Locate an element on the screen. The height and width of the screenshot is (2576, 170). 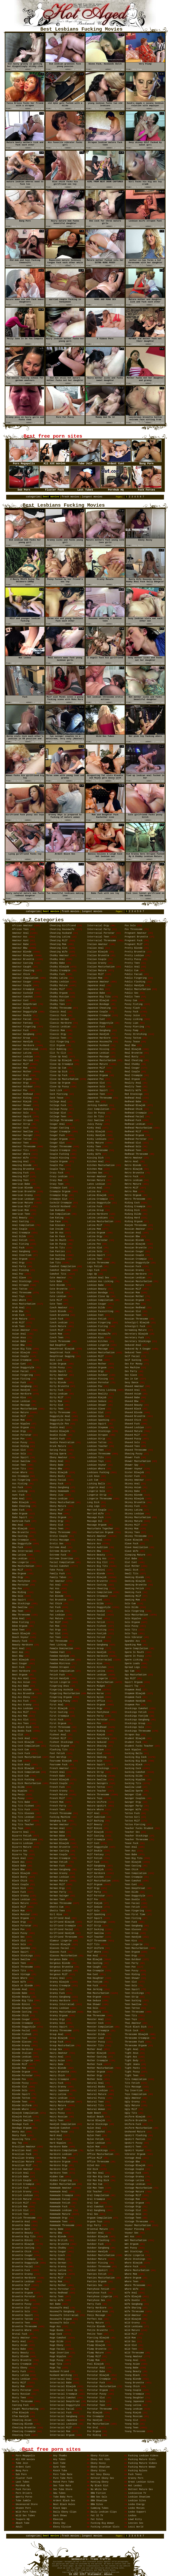
Anal Strapon is located at coordinates (20, 1285).